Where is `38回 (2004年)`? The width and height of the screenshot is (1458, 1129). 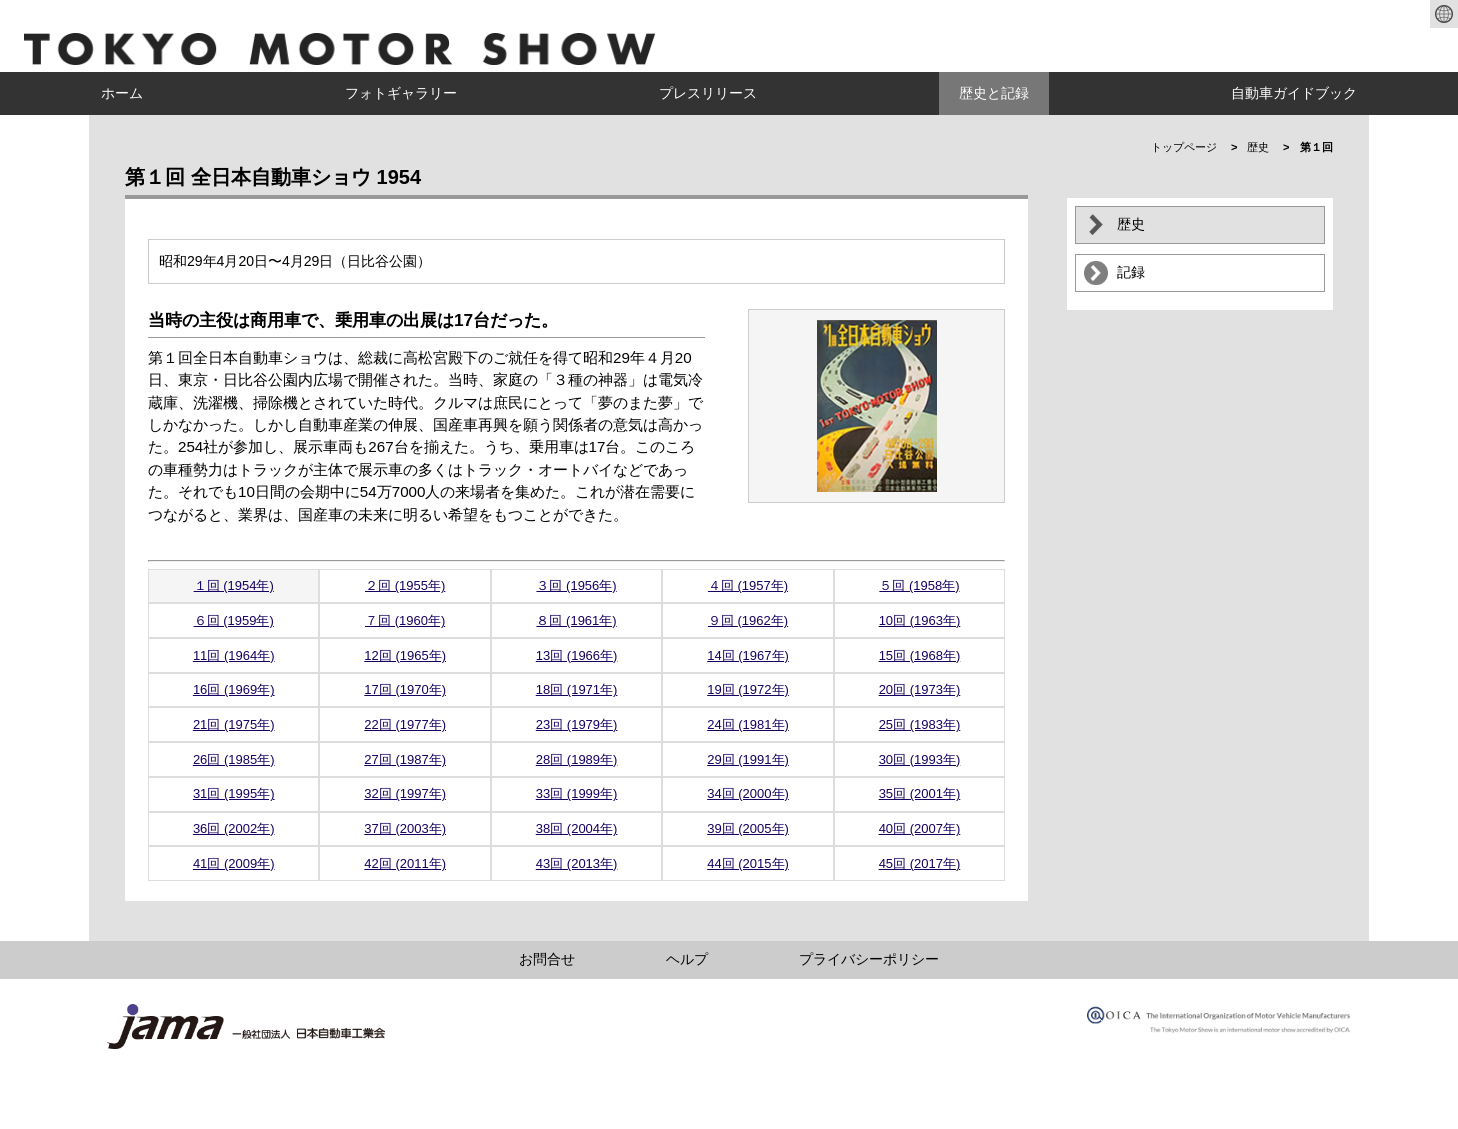
38回 (2004年) is located at coordinates (577, 828).